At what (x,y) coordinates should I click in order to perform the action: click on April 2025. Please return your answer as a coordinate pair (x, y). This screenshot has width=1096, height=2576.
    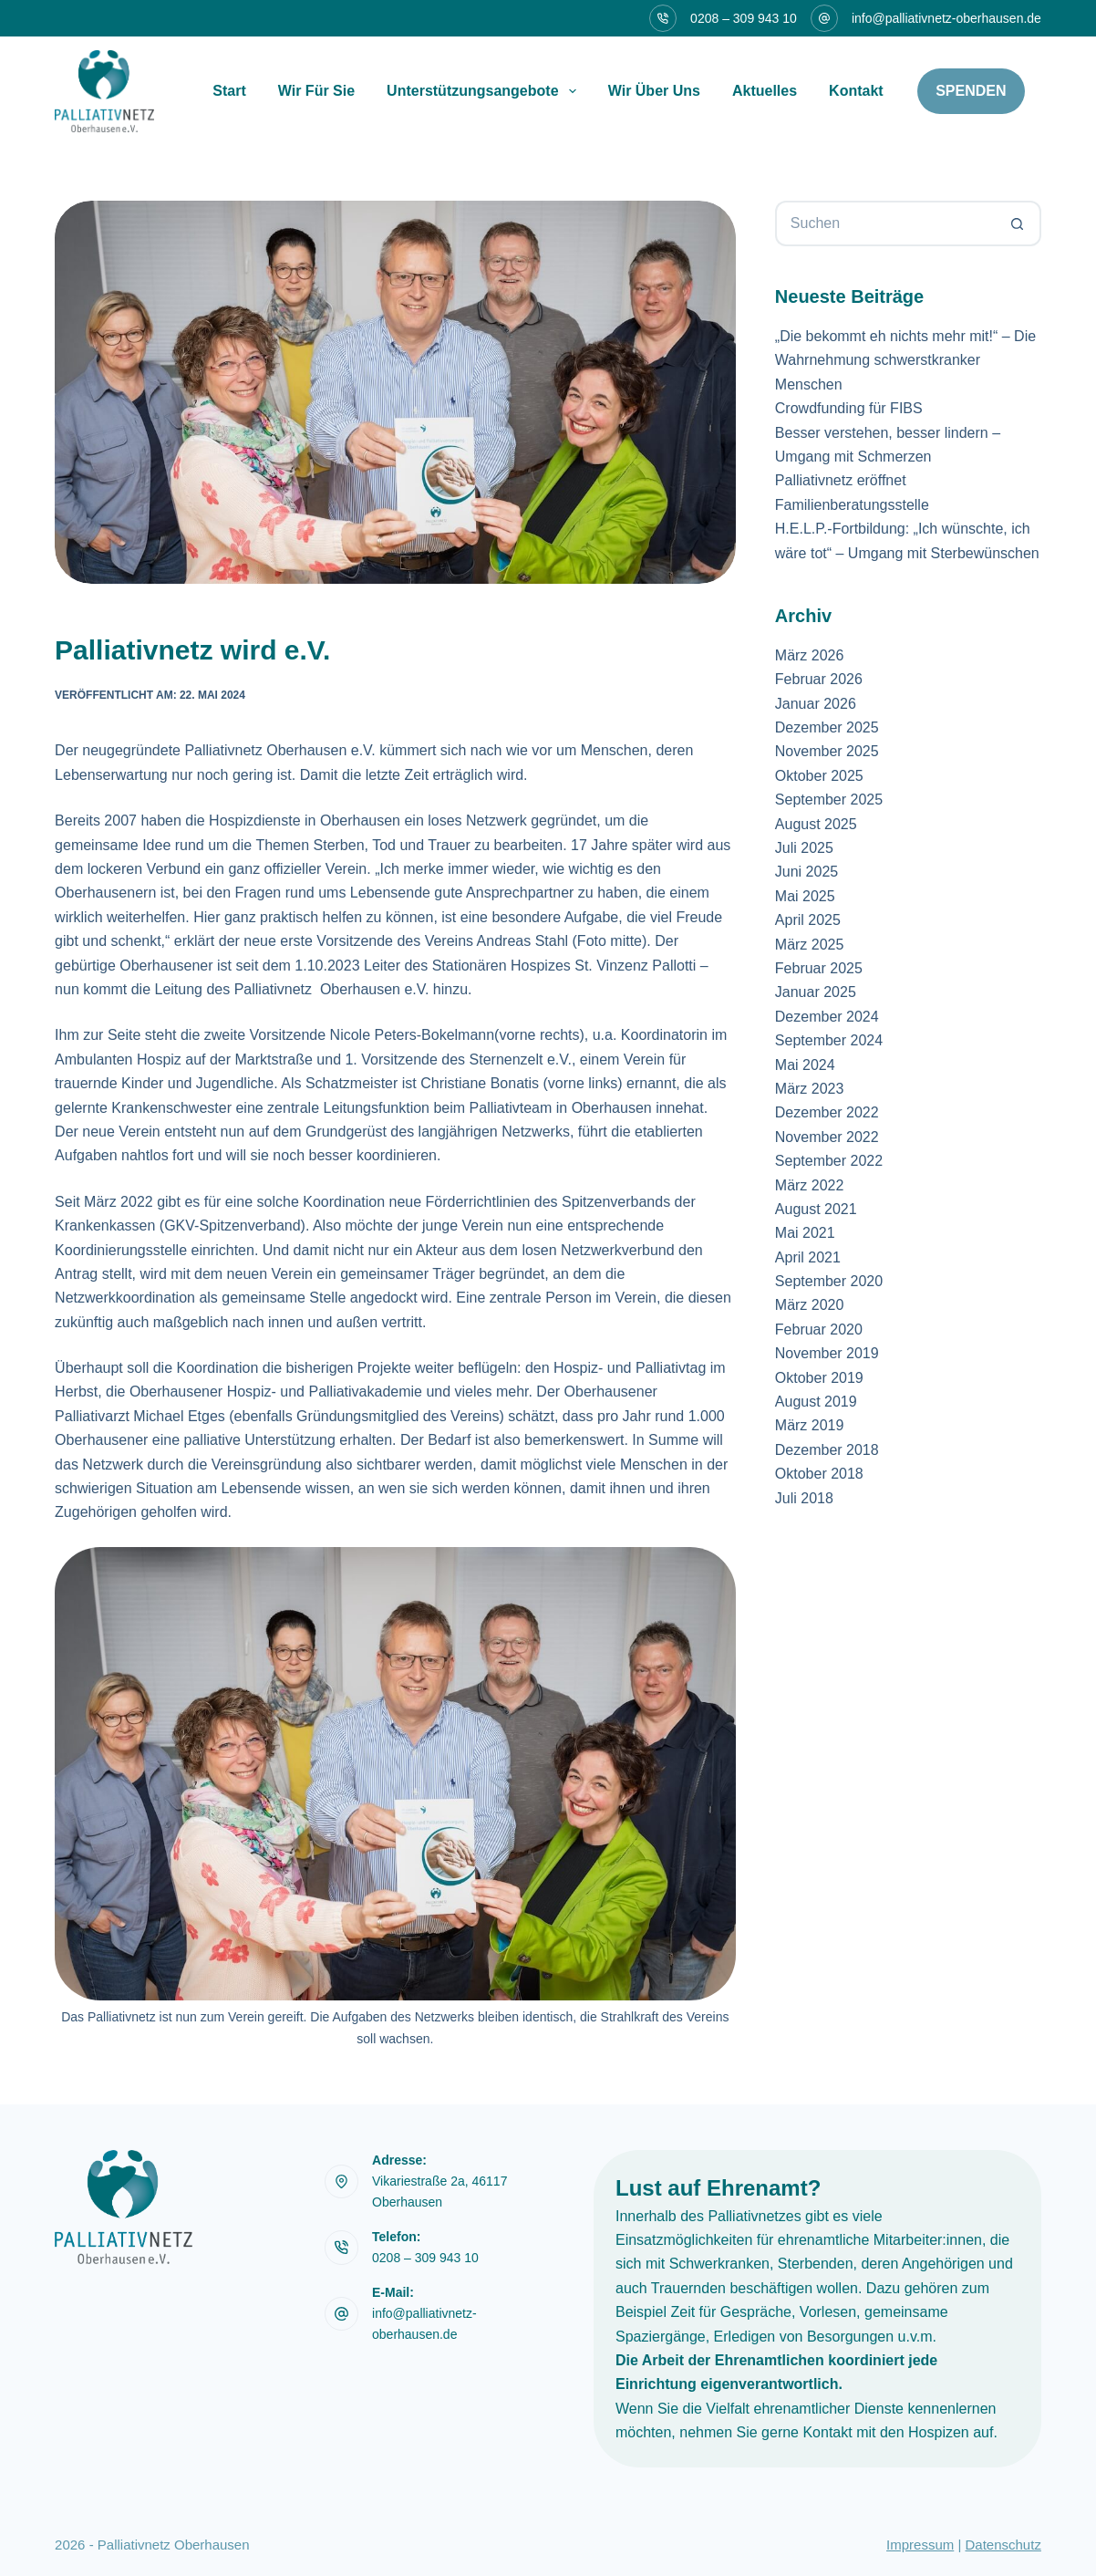
    Looking at the image, I should click on (808, 920).